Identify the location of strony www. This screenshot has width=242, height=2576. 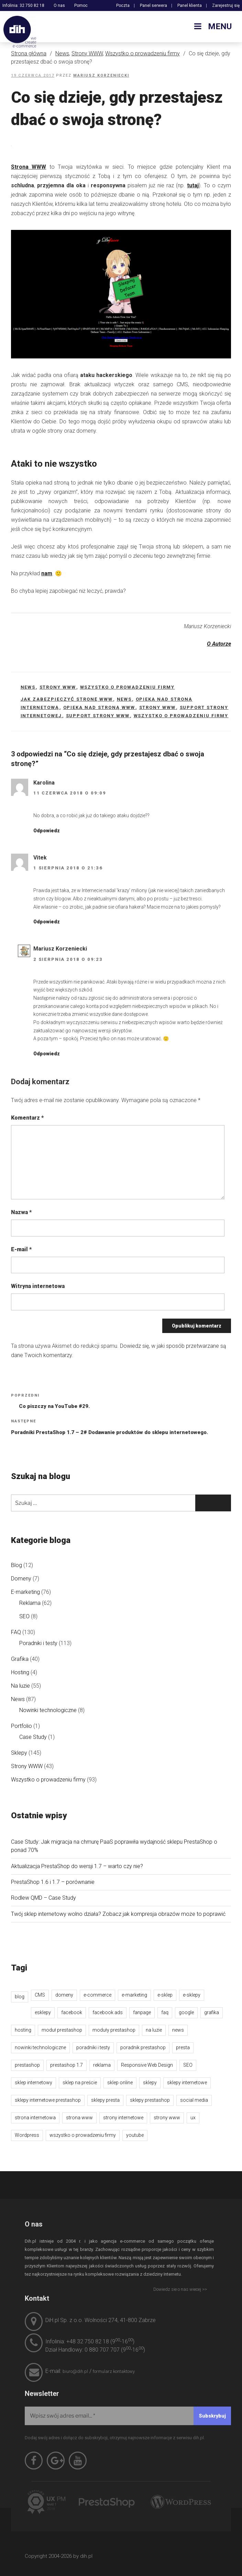
(157, 707).